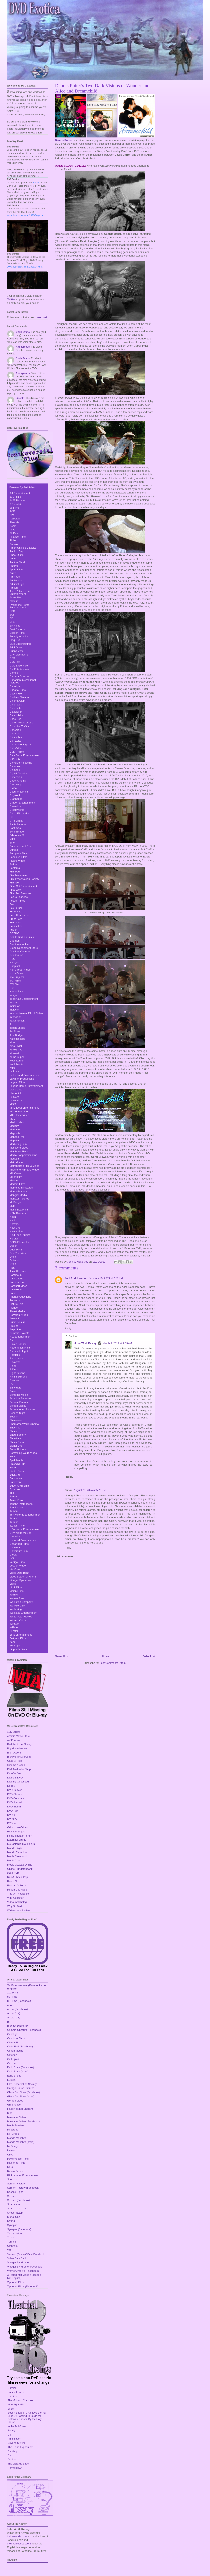 The height and width of the screenshot is (2576, 210). I want to click on Blu-ray.com, so click(14, 1752).